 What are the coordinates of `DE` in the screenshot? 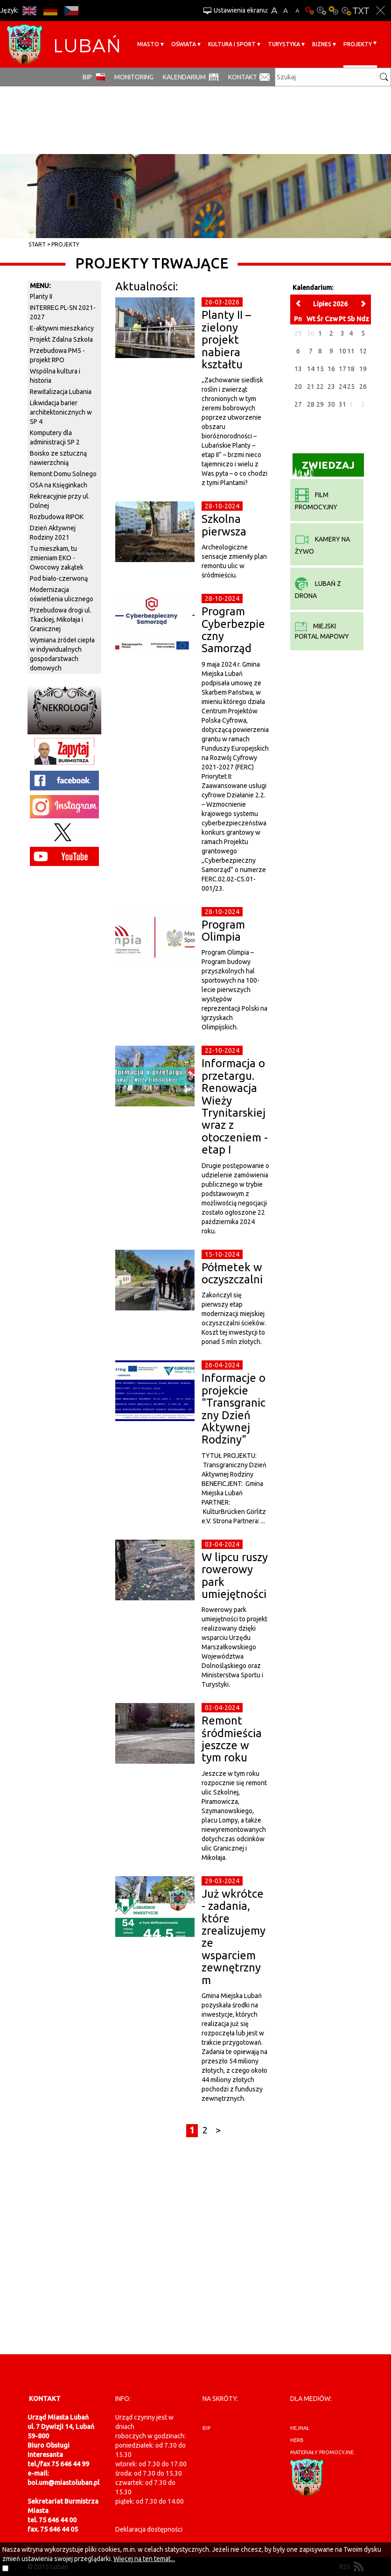 It's located at (50, 10).